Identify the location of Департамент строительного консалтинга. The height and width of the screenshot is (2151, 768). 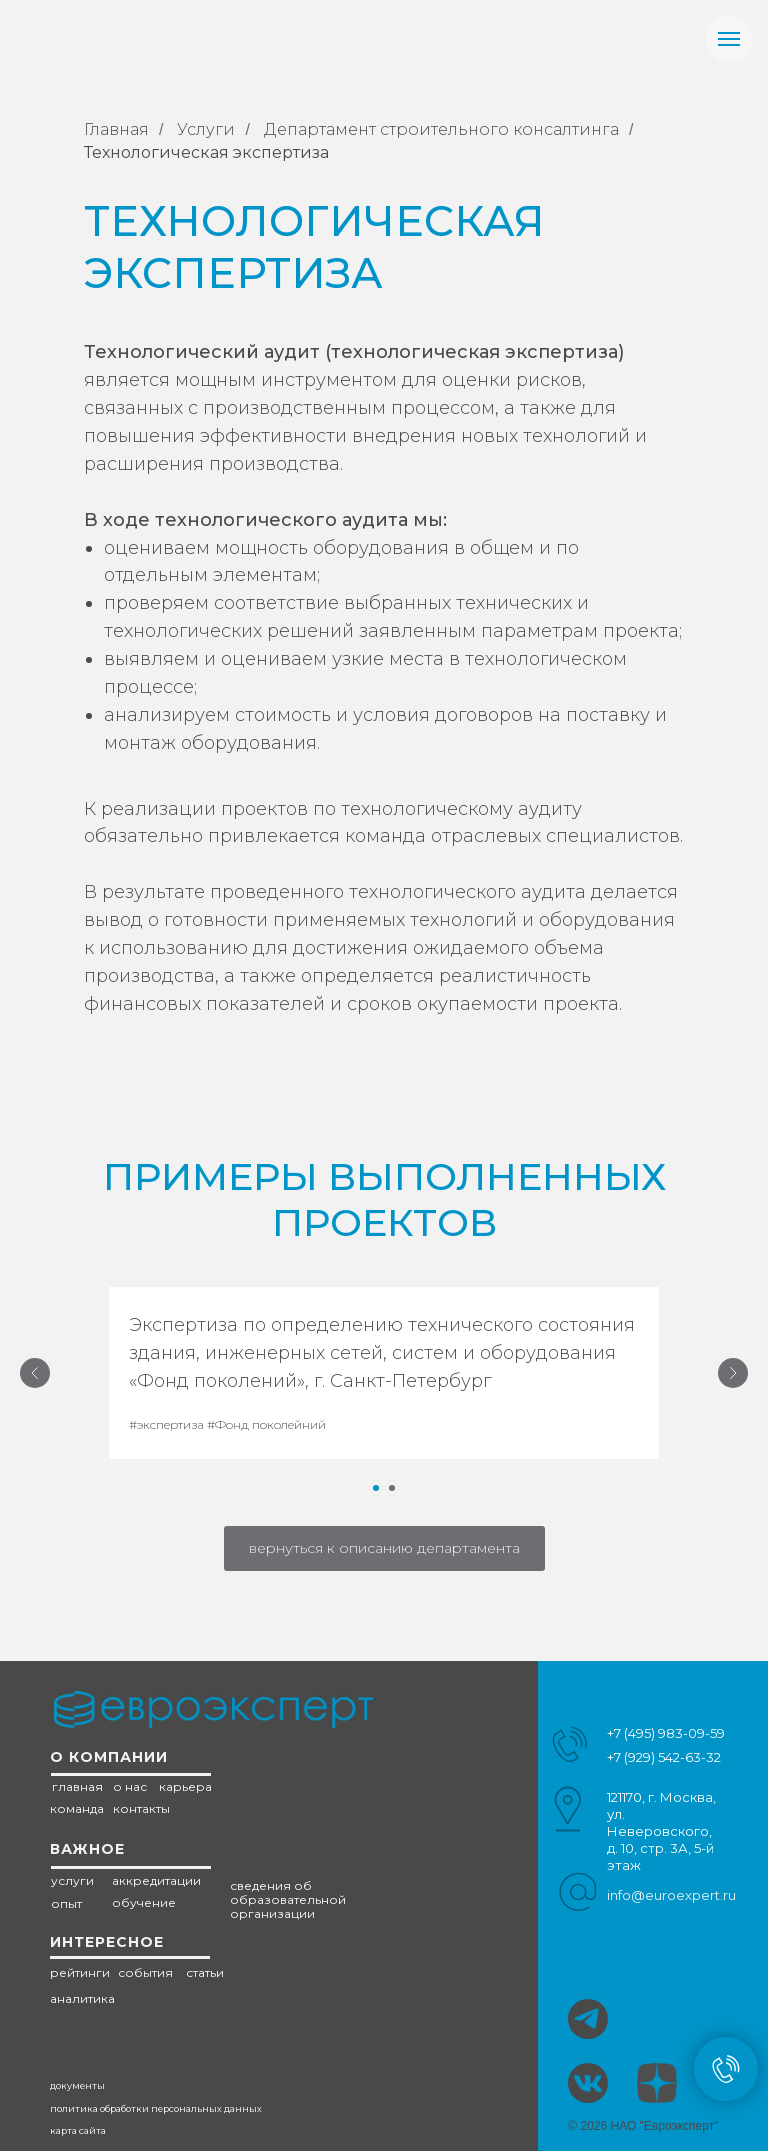
(441, 129).